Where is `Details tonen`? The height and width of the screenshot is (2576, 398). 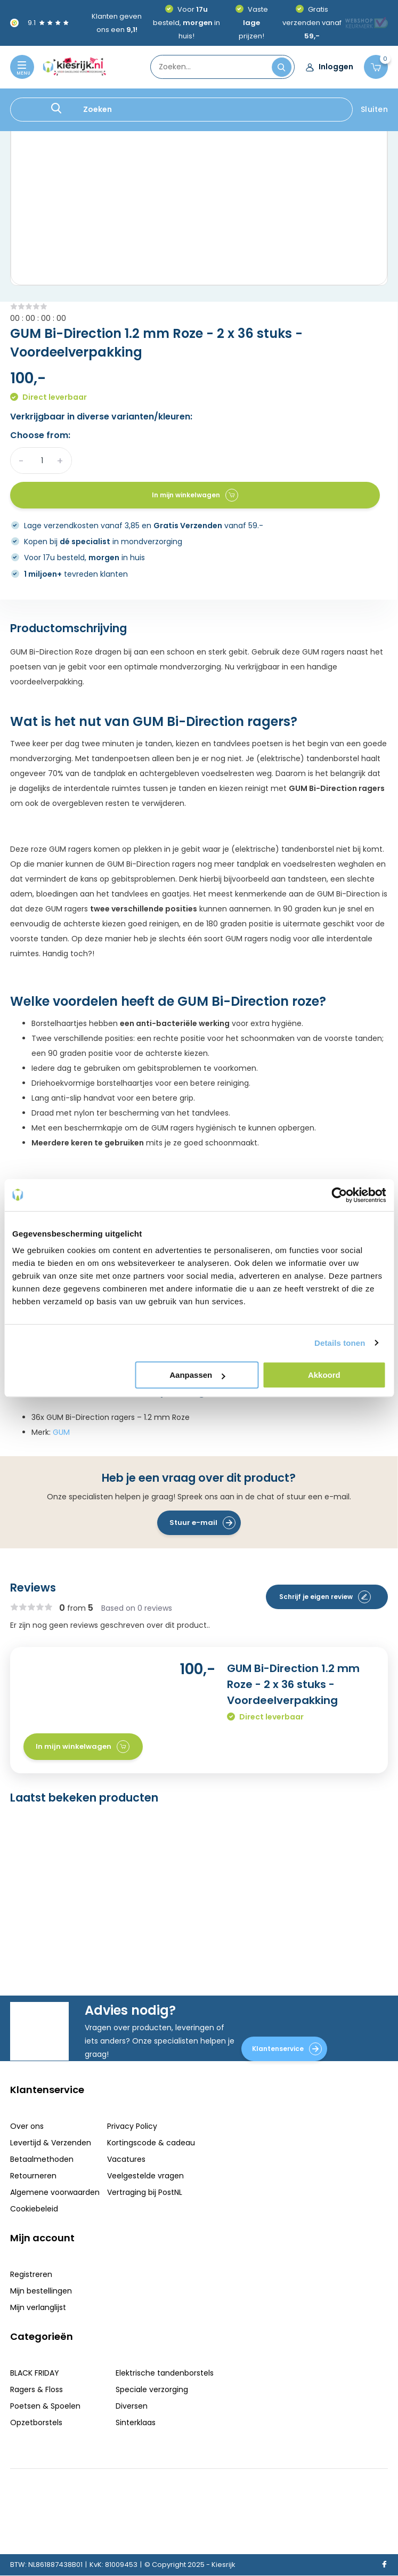
Details tonen is located at coordinates (339, 1342).